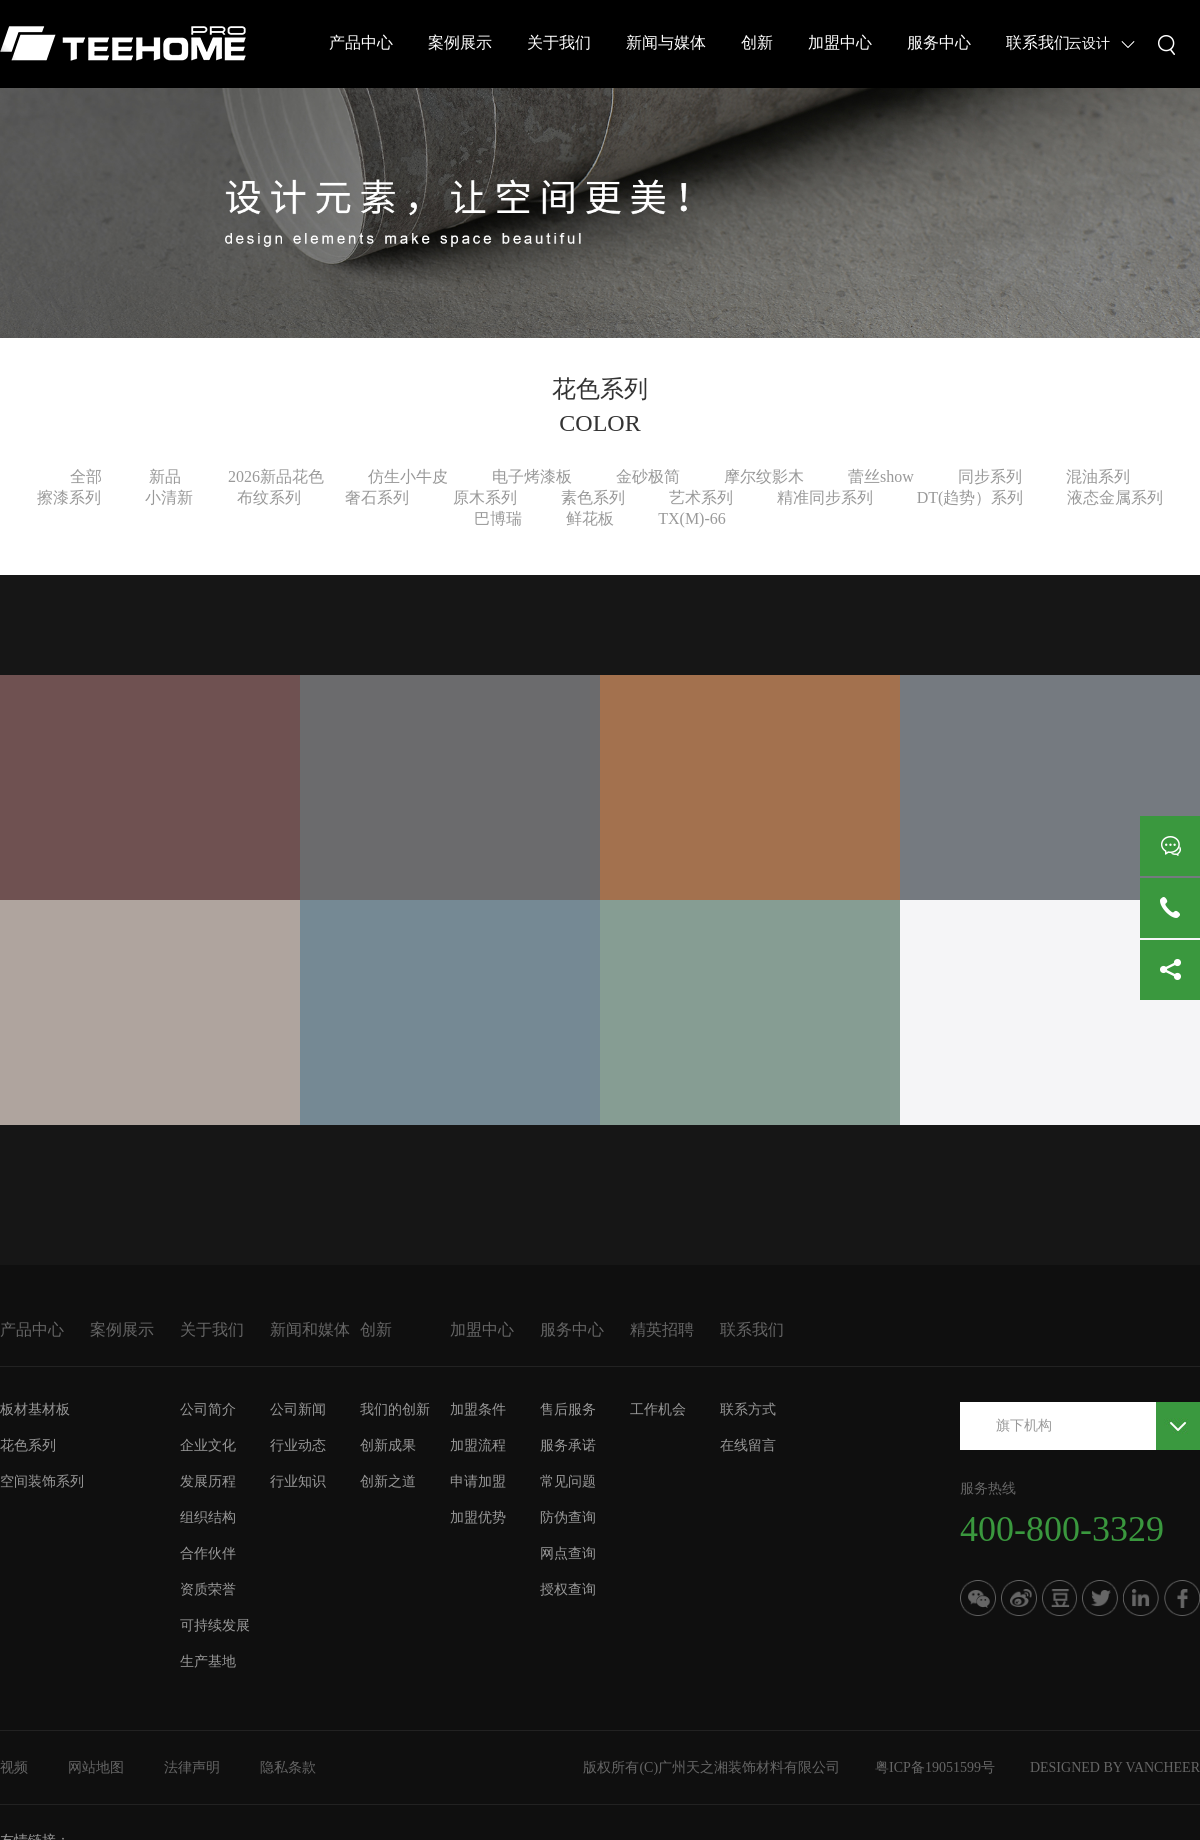 This screenshot has width=1200, height=1840. I want to click on 2026新品花色, so click(276, 476).